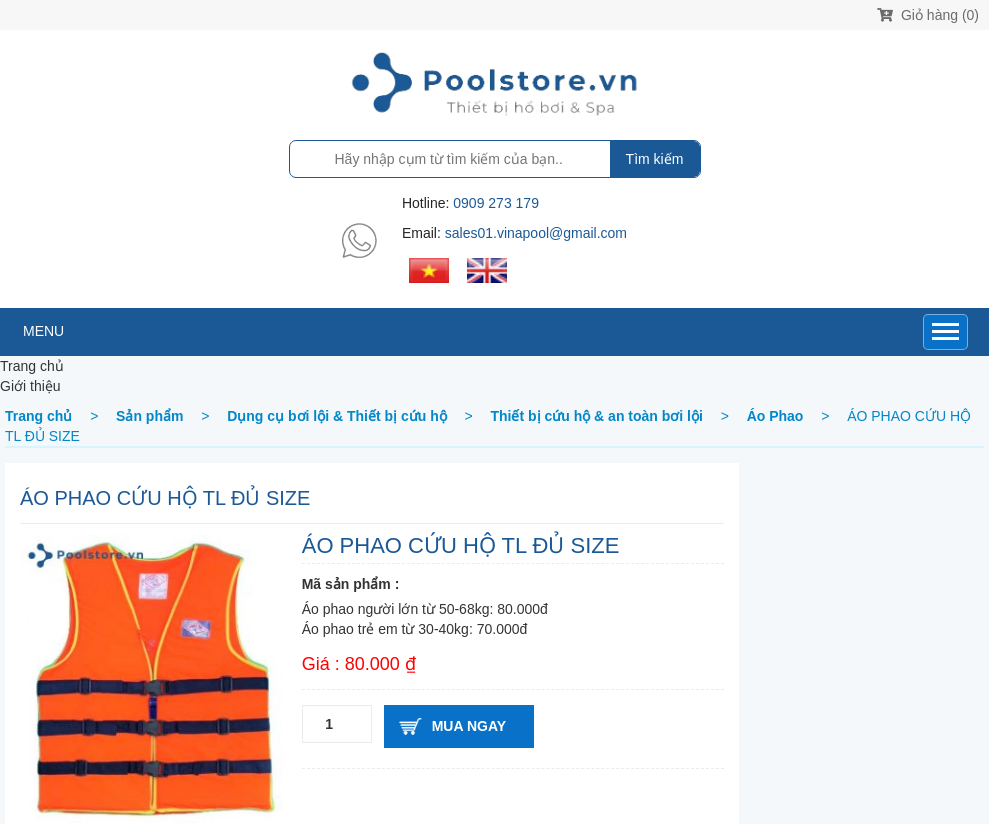  Describe the element at coordinates (30, 386) in the screenshot. I see `Giới thiệu` at that location.